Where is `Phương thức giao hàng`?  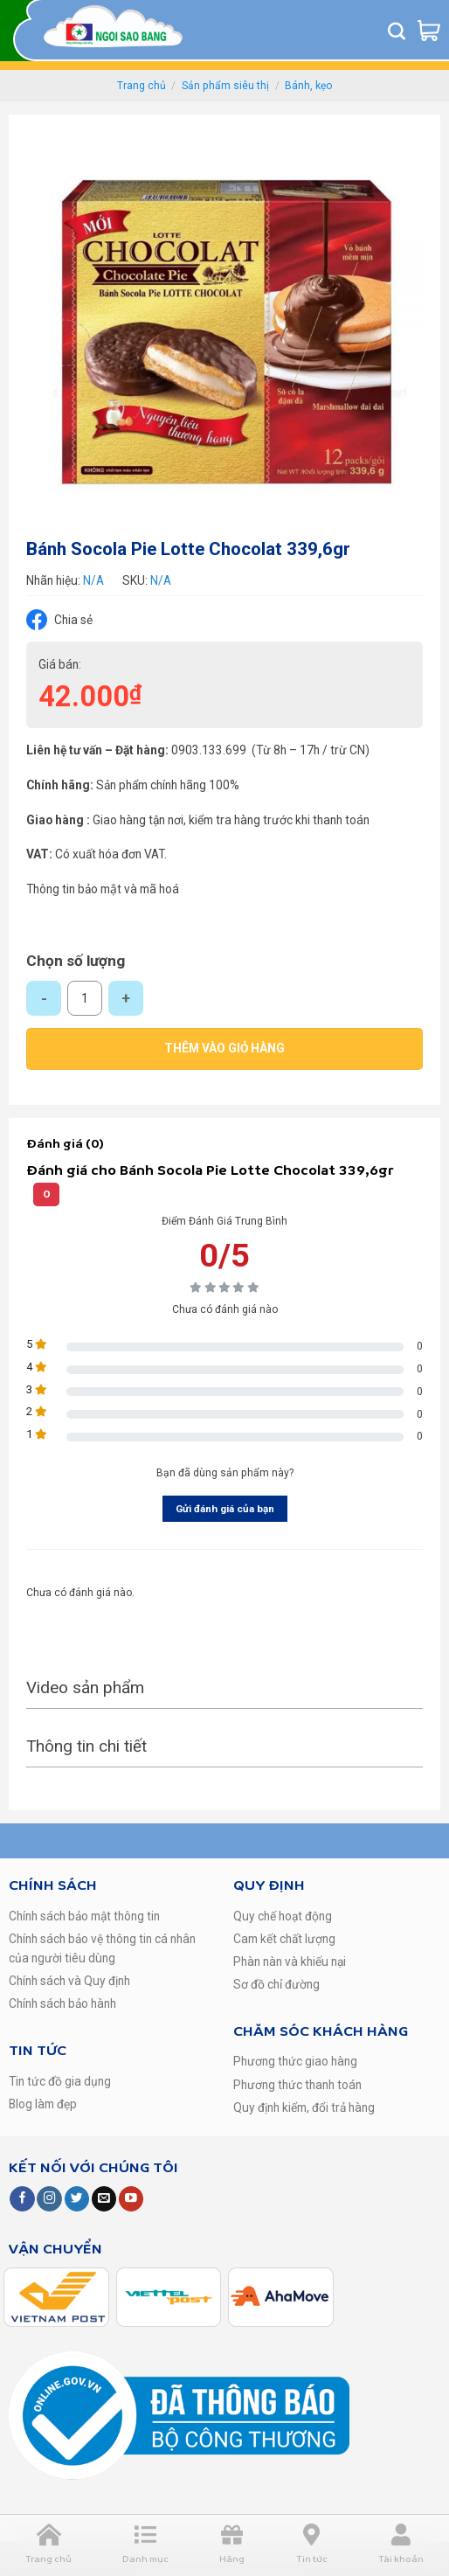 Phương thức giao hàng is located at coordinates (295, 2061).